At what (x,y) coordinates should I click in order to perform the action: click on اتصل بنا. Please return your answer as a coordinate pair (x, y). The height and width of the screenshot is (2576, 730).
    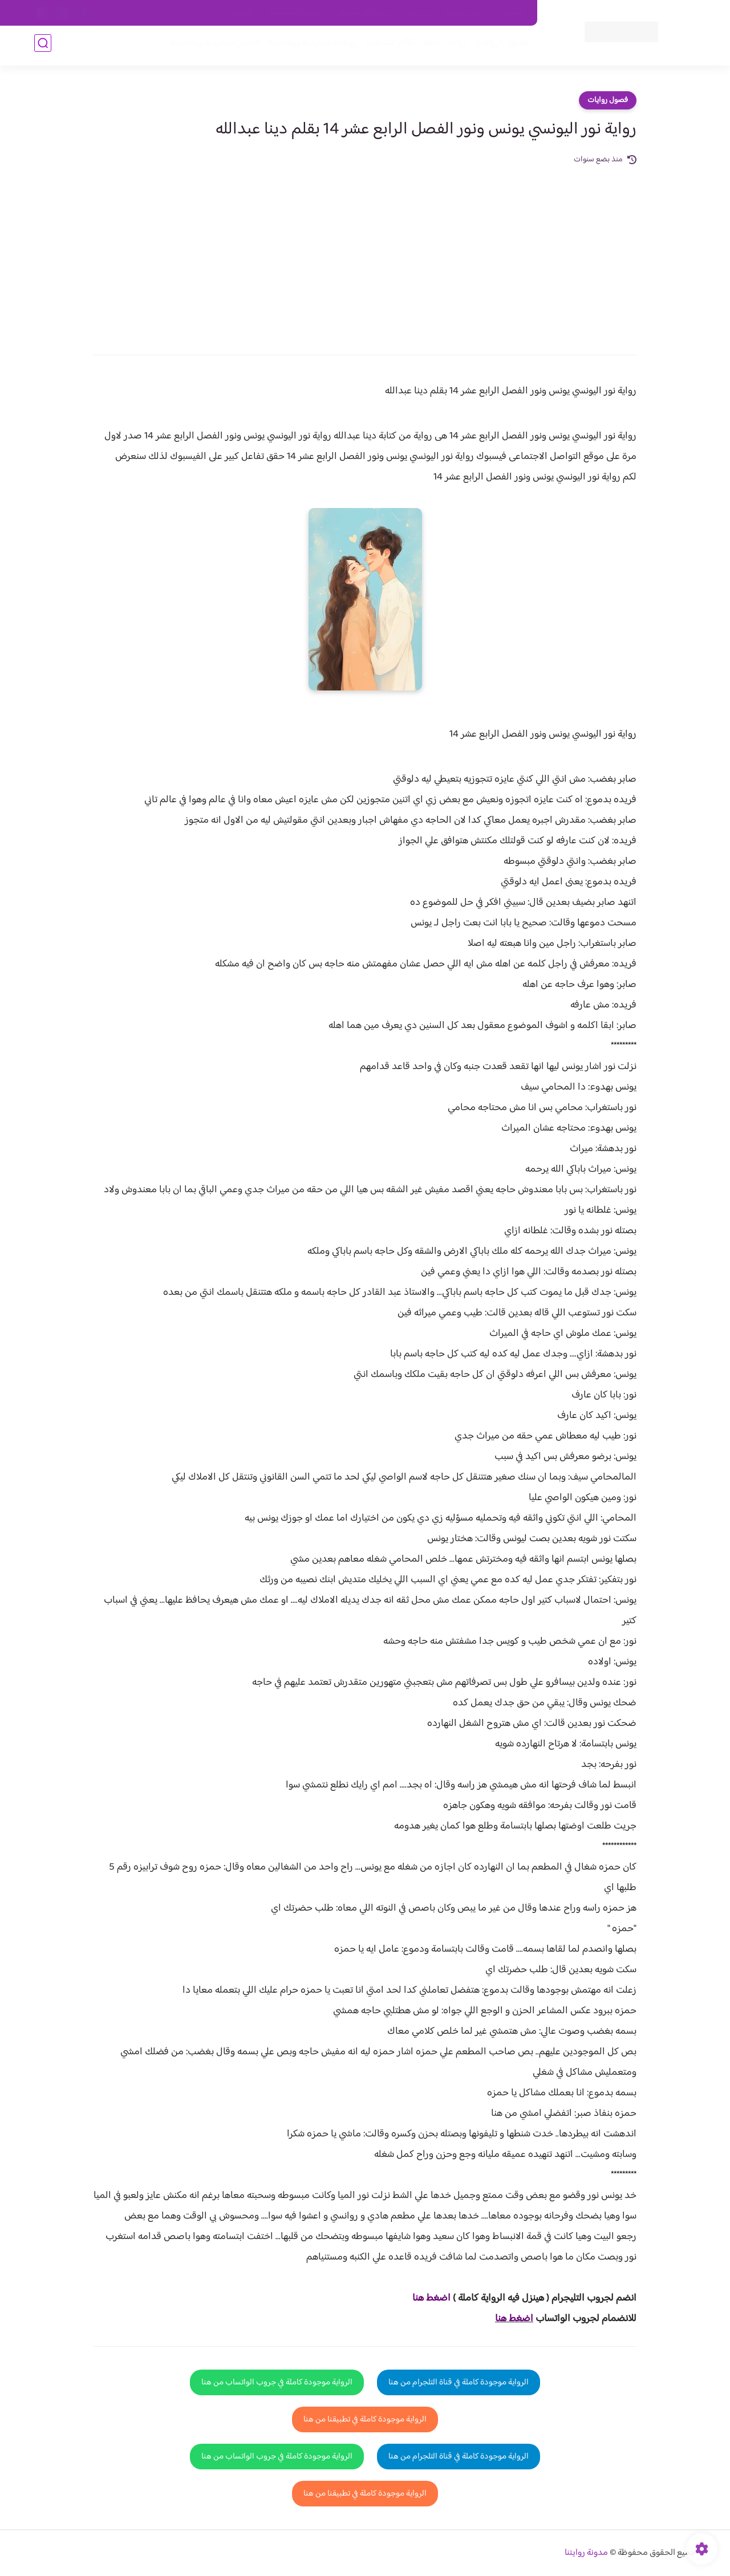
    Looking at the image, I should click on (511, 13).